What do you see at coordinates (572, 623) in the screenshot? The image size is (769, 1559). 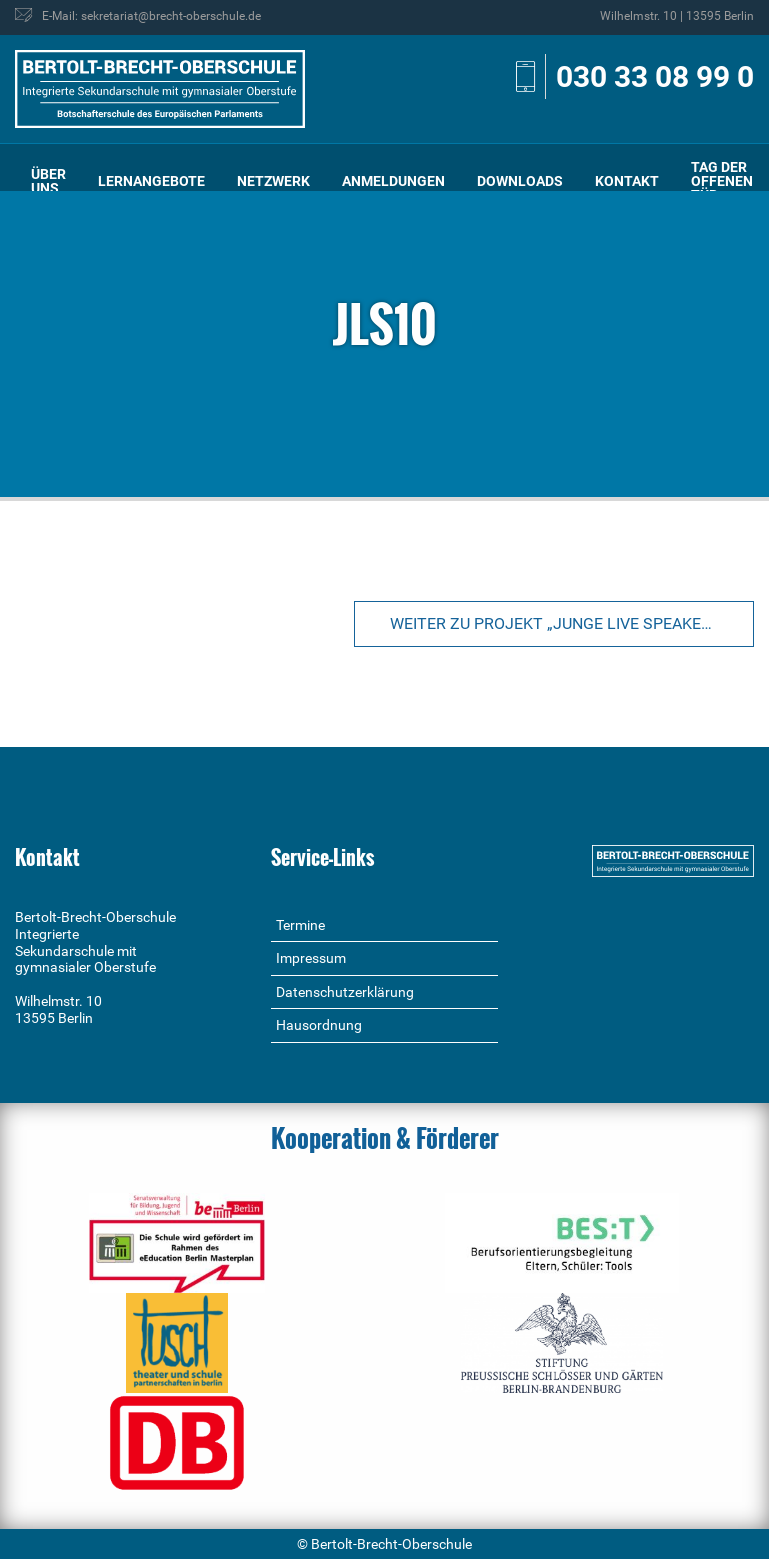 I see `Weiter zu Projekt „Junge Live Speaker“ im Bauhaus Archiv/Museum für Gestaltung` at bounding box center [572, 623].